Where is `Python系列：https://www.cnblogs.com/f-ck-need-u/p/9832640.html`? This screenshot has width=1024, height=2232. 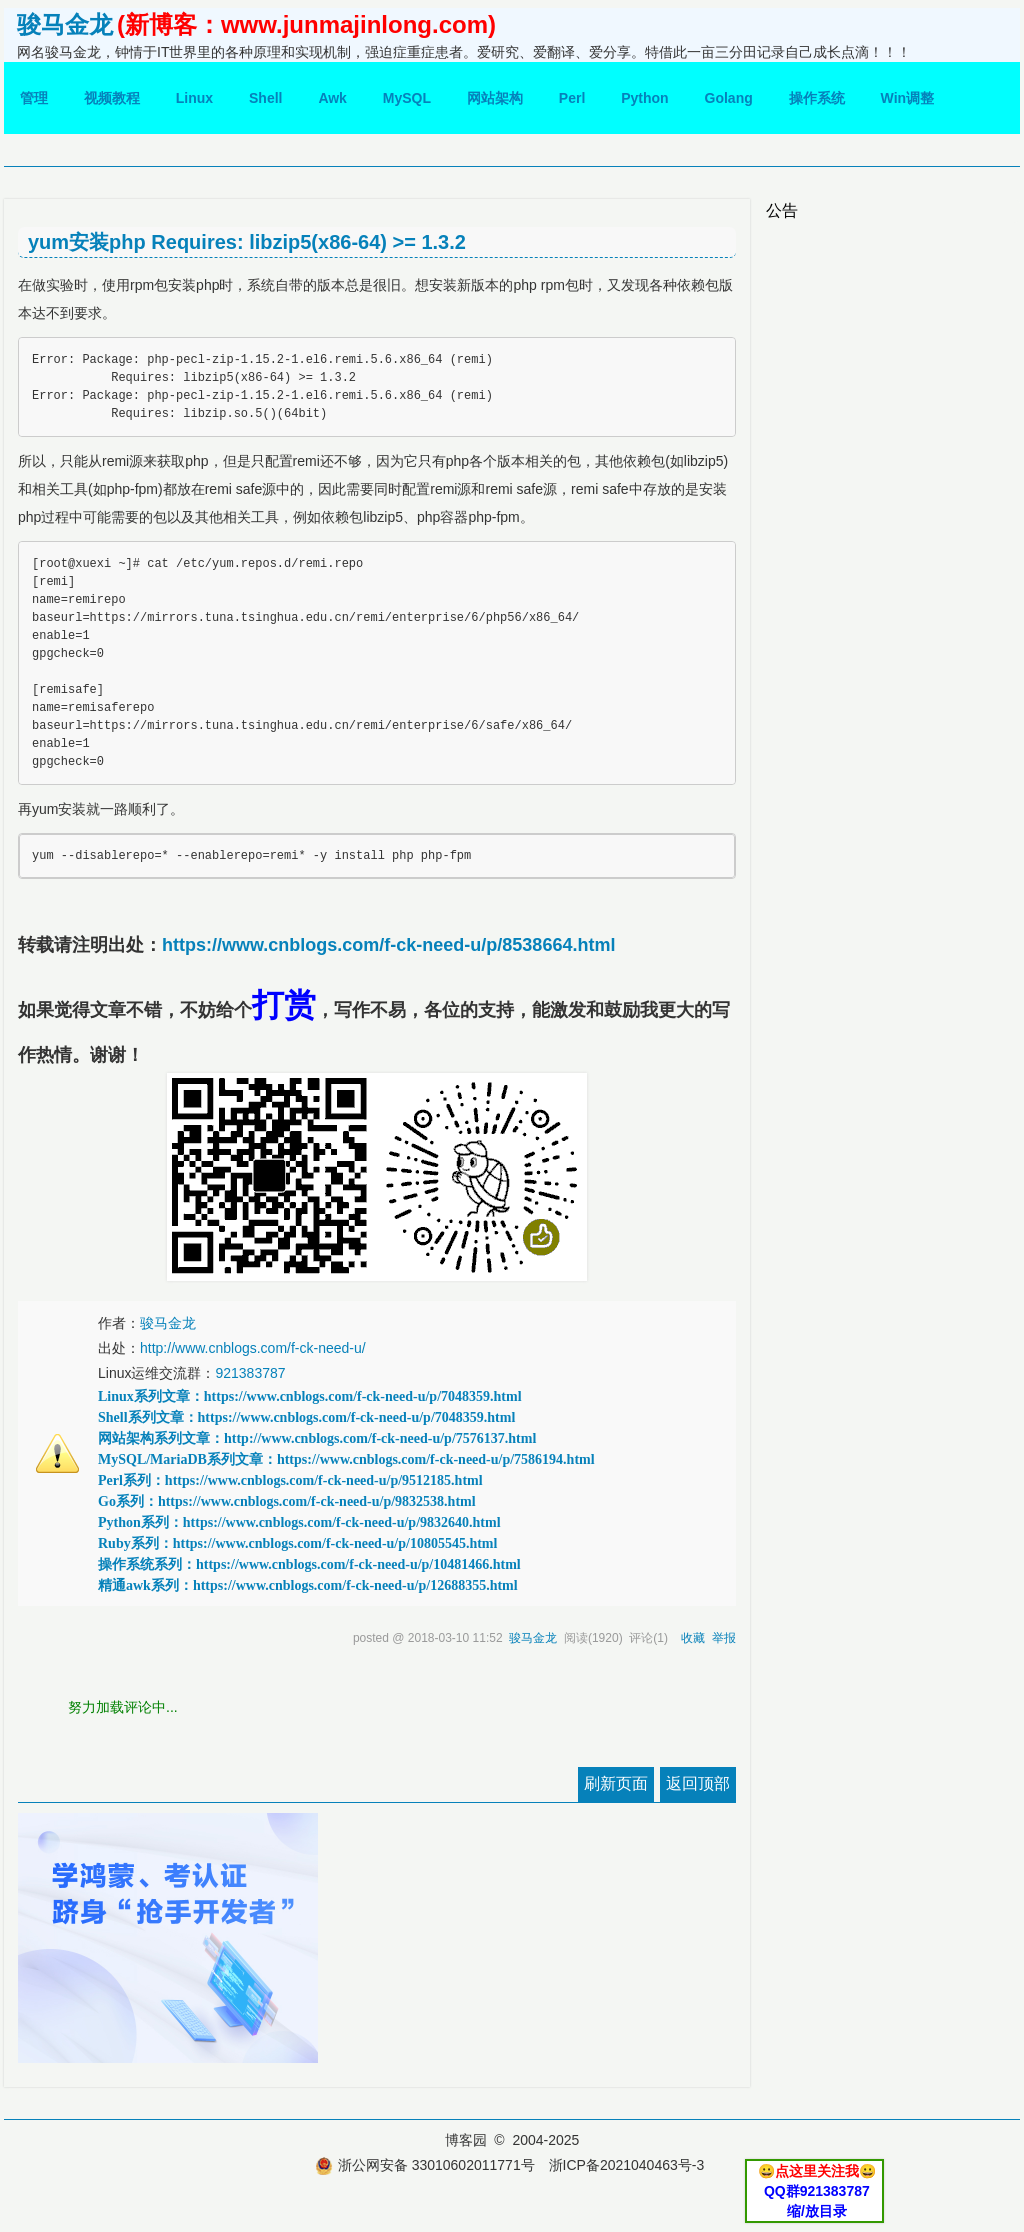 Python系列：https://www.cnblogs.com/f-ck-need-u/p/9832640.html is located at coordinates (299, 1522).